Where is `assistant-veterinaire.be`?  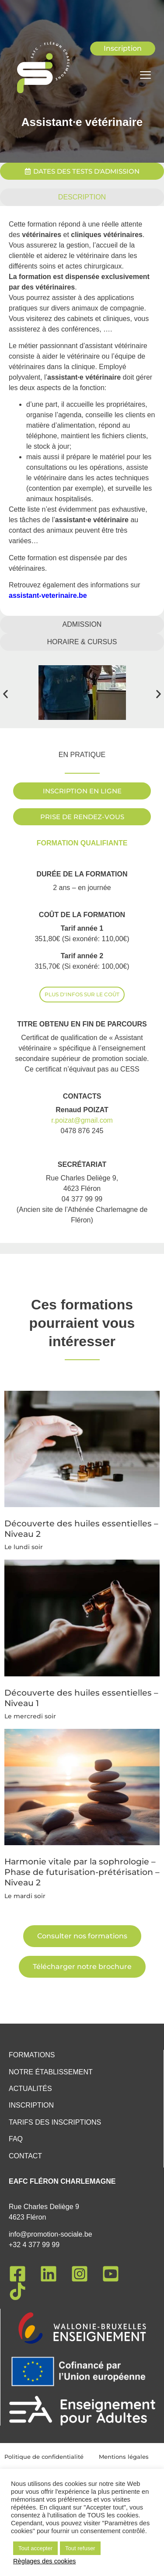 assistant-veterinaire.be is located at coordinates (48, 595).